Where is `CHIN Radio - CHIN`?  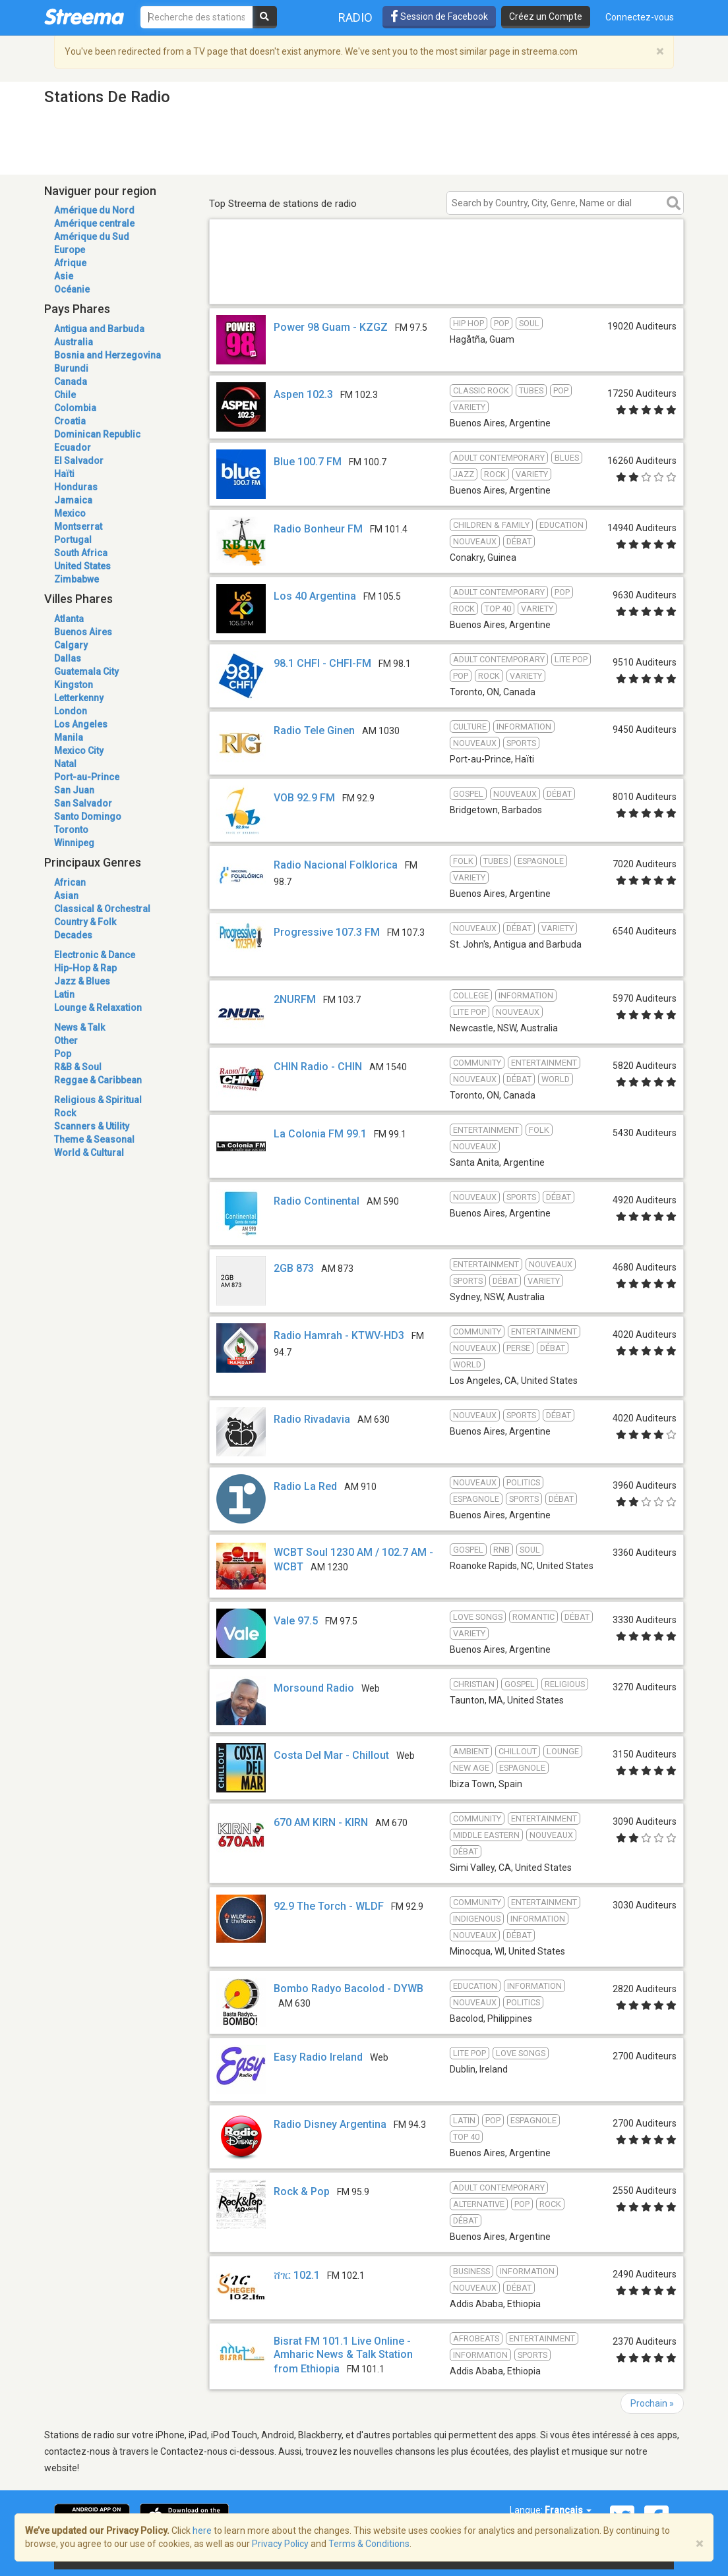
CHIN Radio - CHIN is located at coordinates (318, 1066).